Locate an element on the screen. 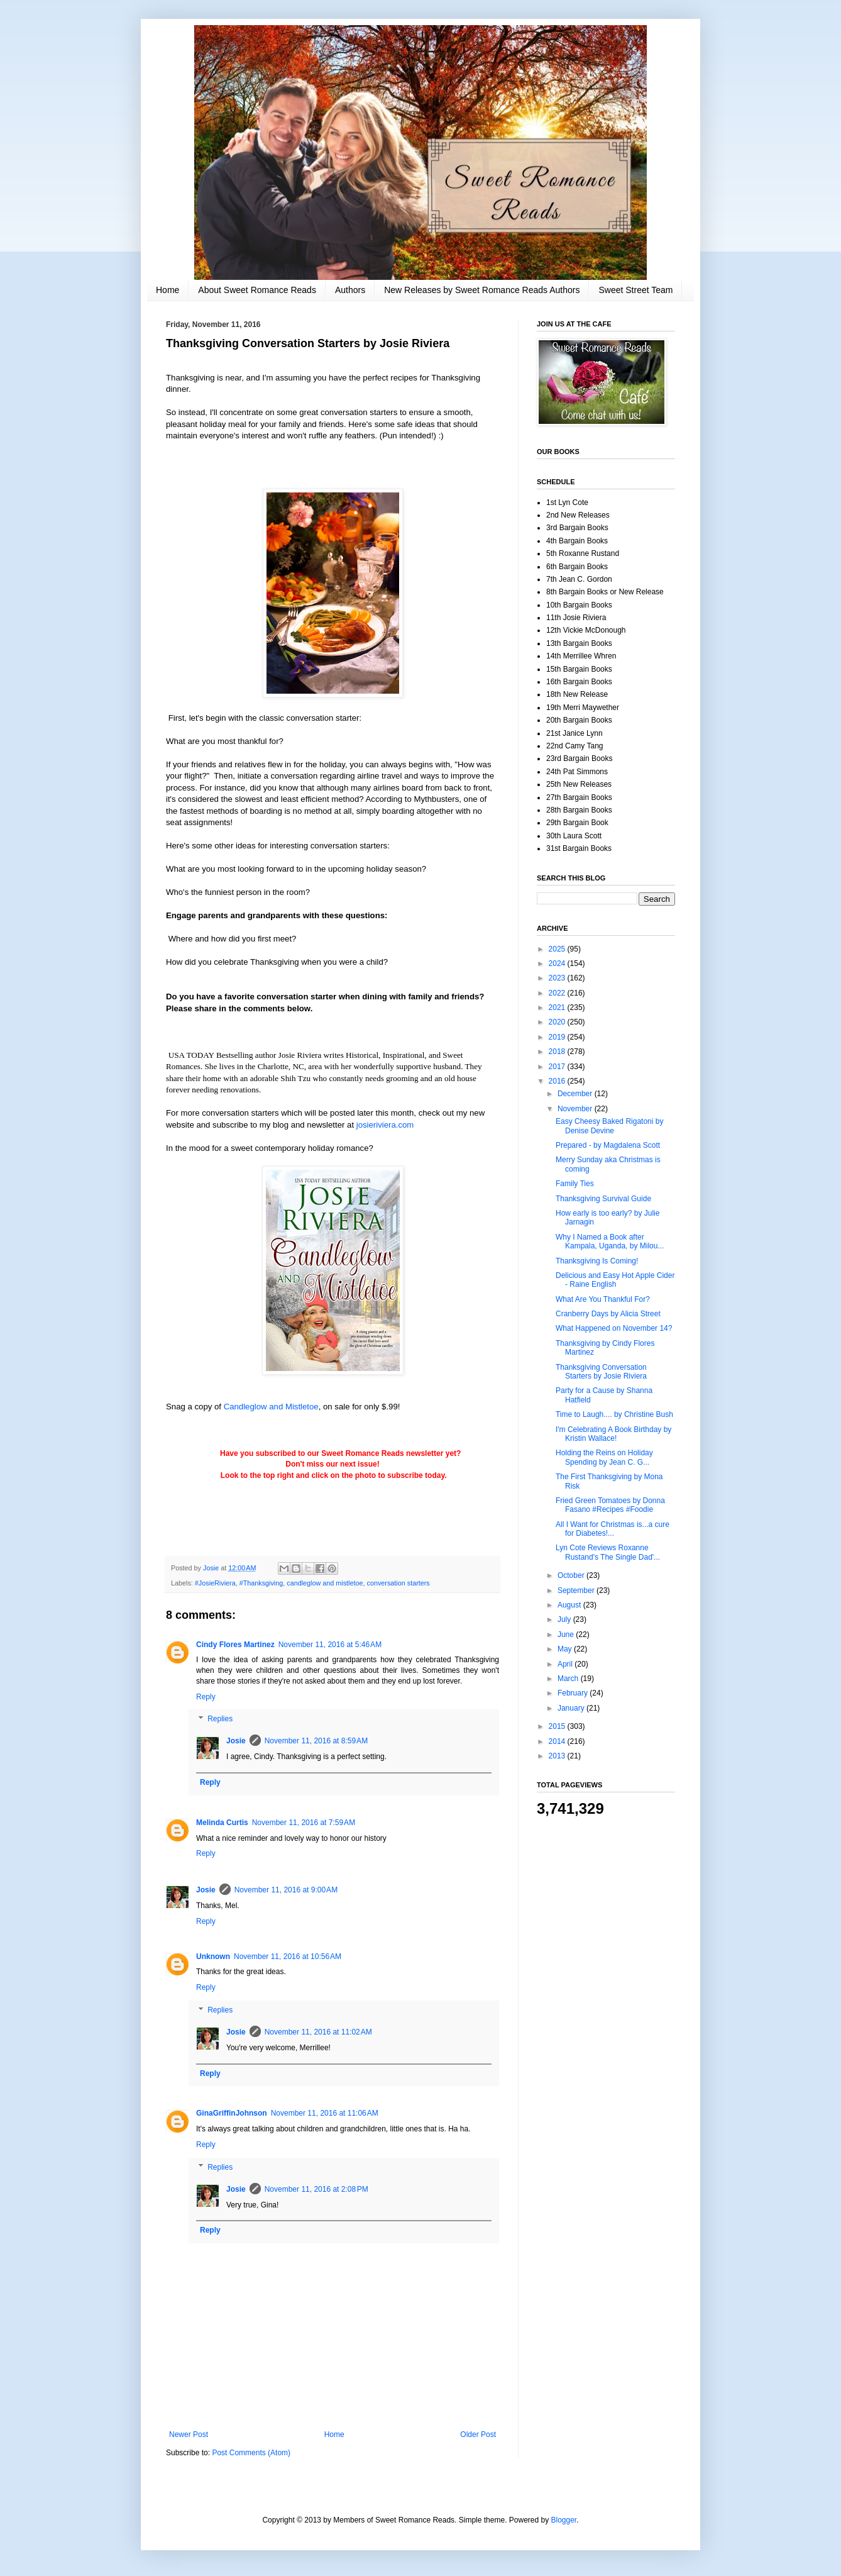 The image size is (841, 2576). Family Ties is located at coordinates (575, 1183).